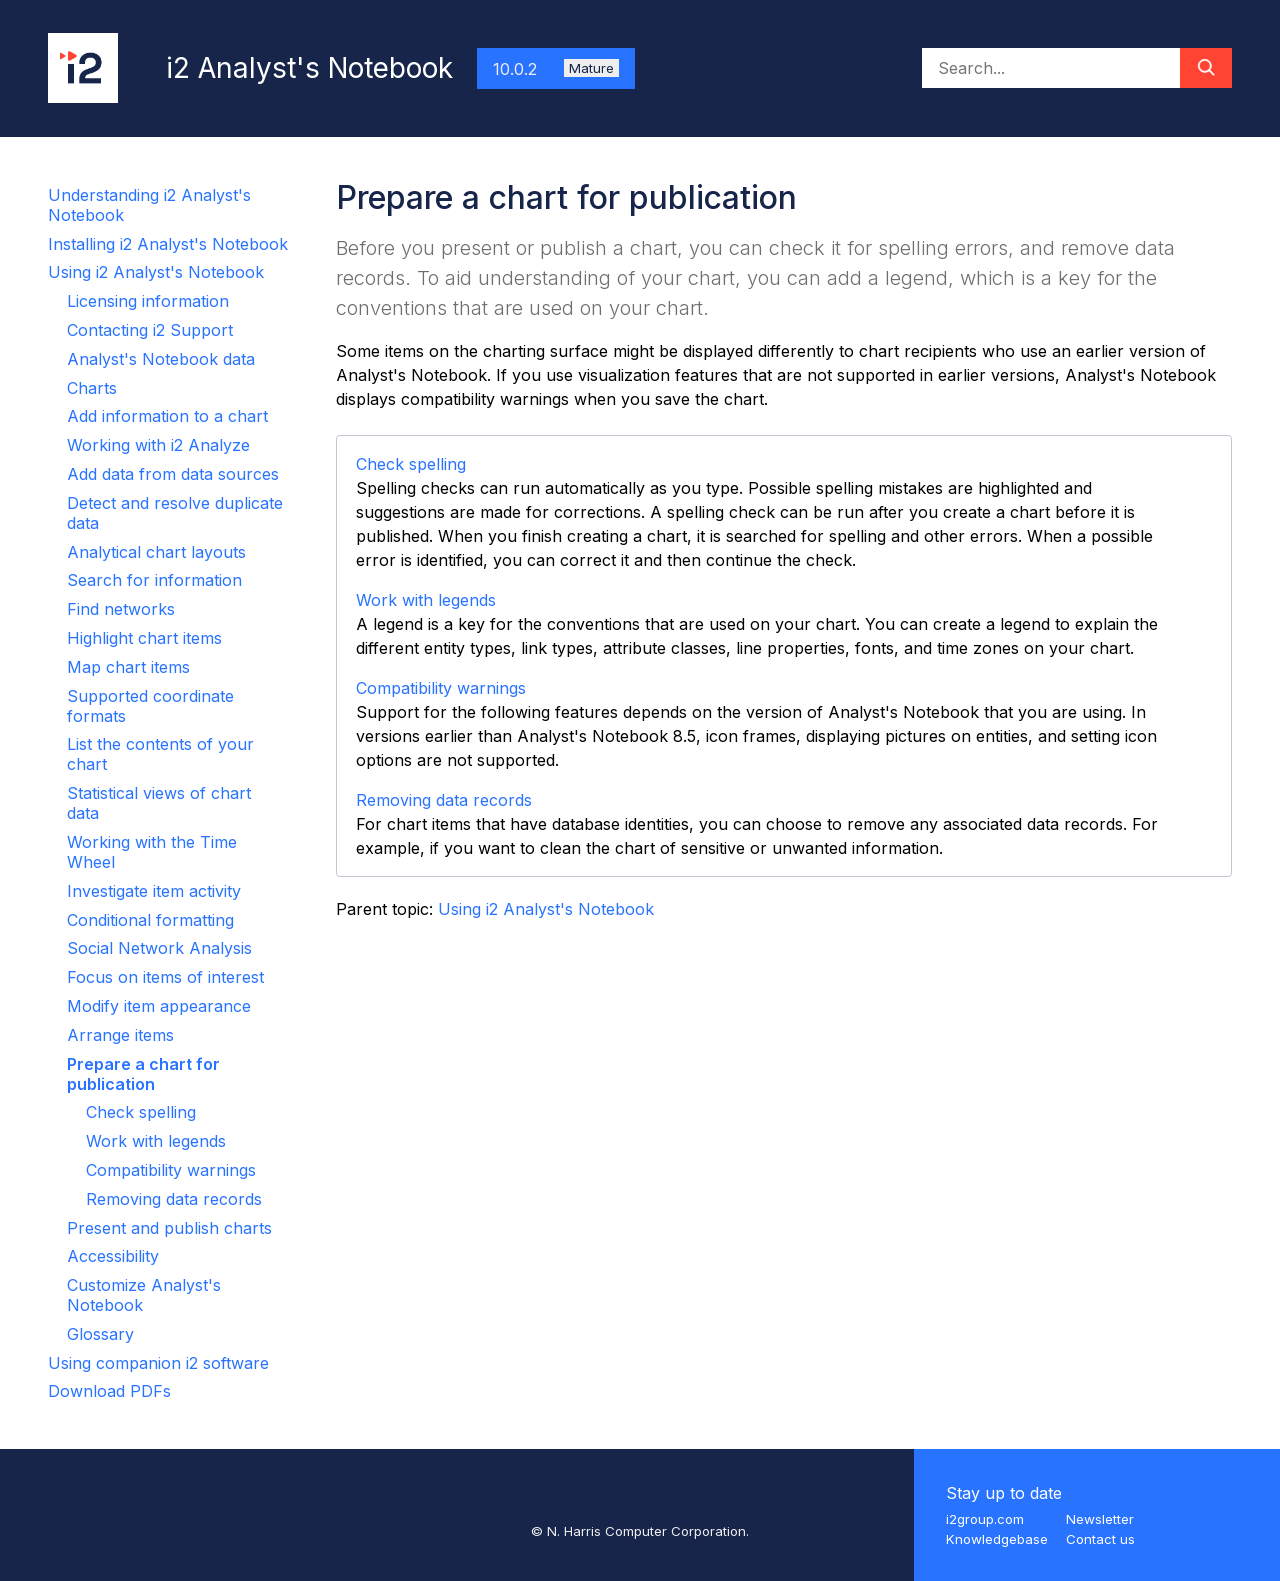 The height and width of the screenshot is (1581, 1280). Describe the element at coordinates (165, 977) in the screenshot. I see `Focus on items of interest` at that location.